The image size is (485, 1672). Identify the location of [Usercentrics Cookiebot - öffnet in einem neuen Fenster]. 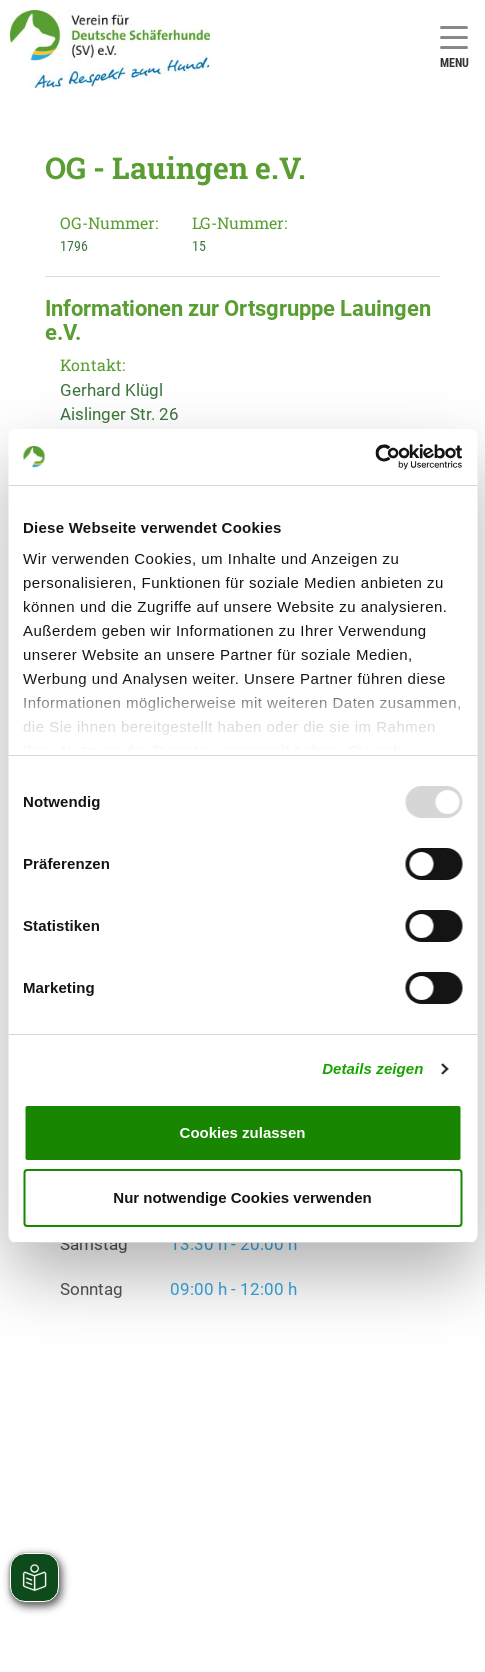
(374, 457).